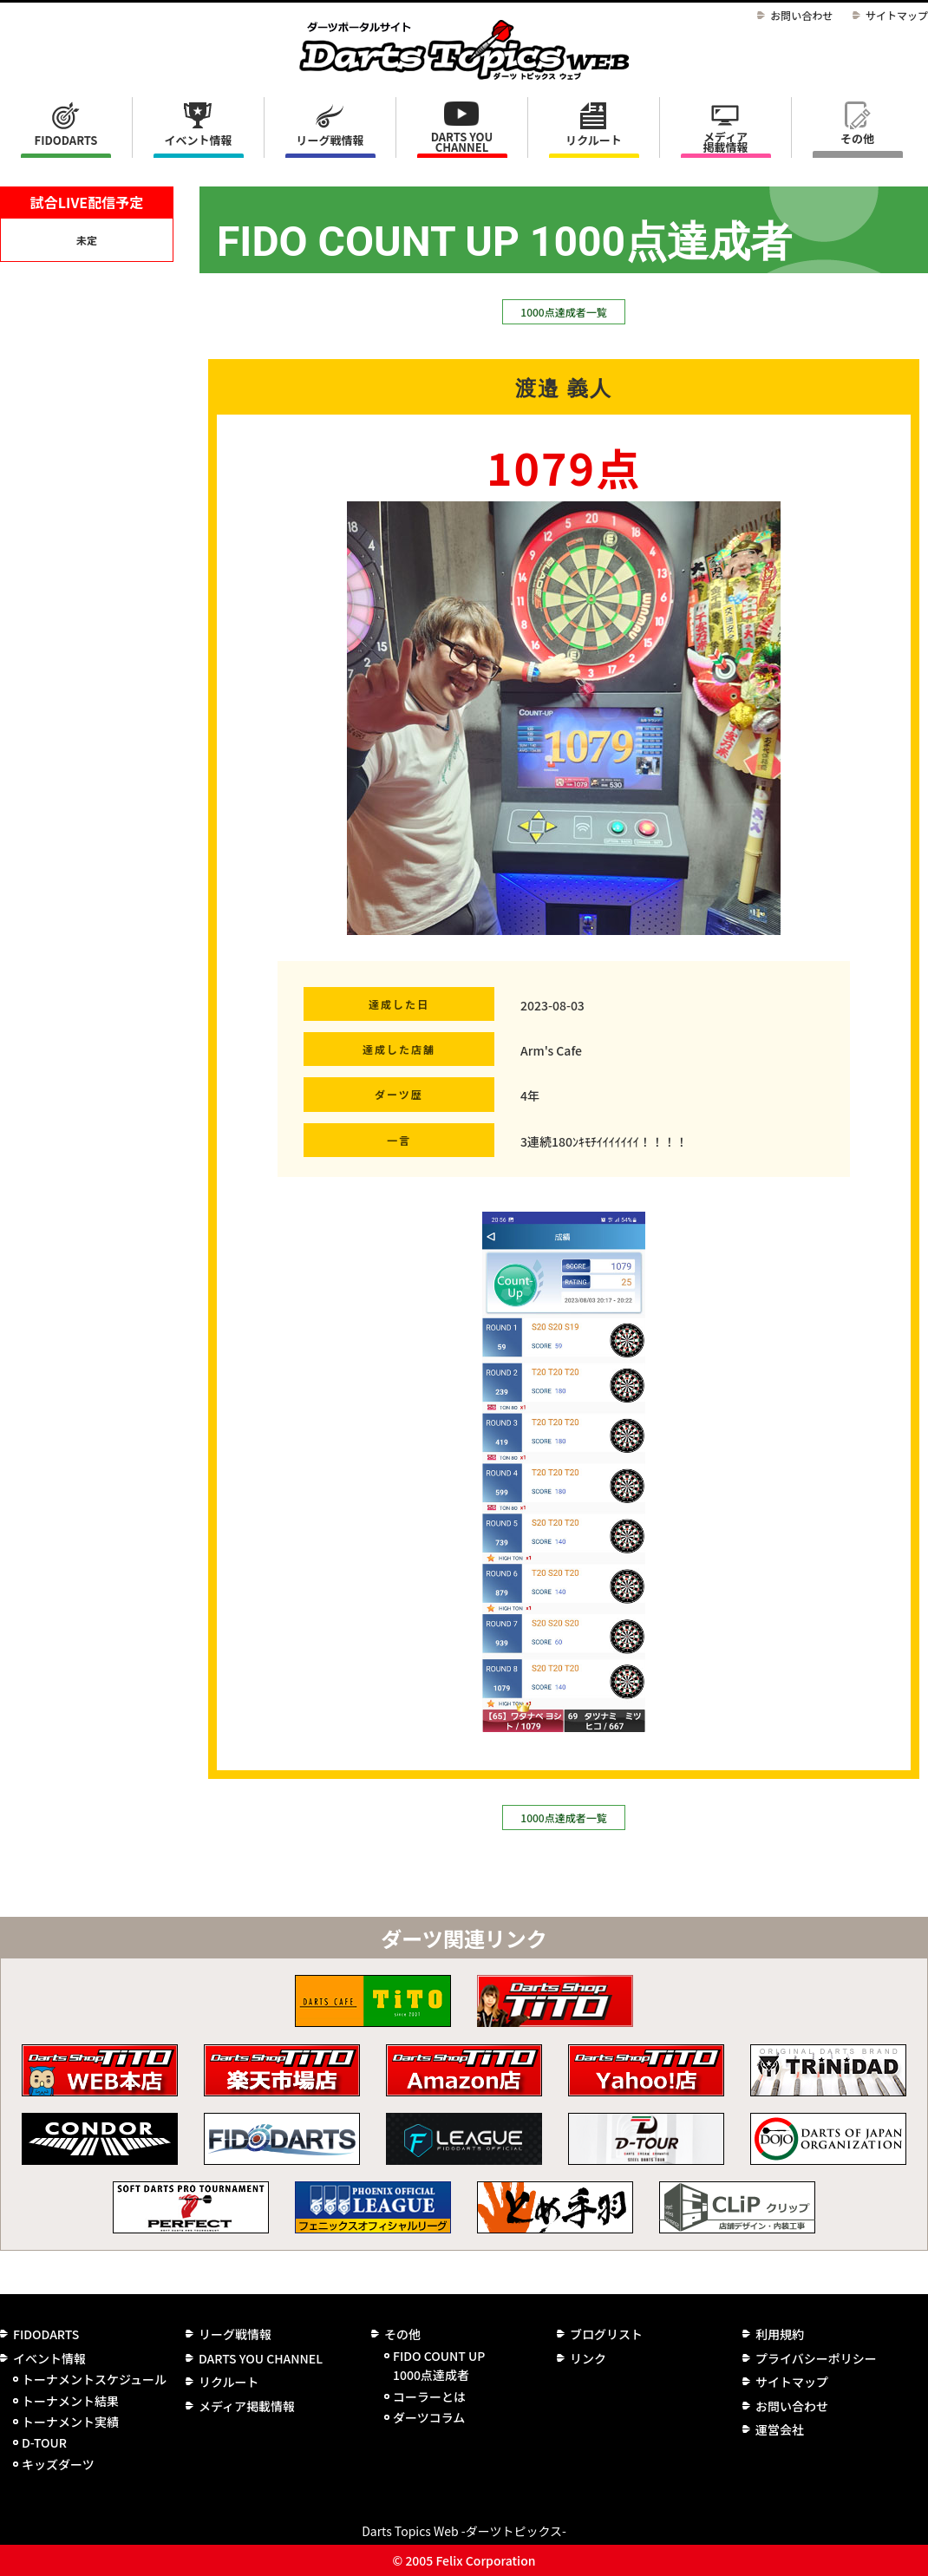 The width and height of the screenshot is (928, 2576). I want to click on リクルート, so click(593, 140).